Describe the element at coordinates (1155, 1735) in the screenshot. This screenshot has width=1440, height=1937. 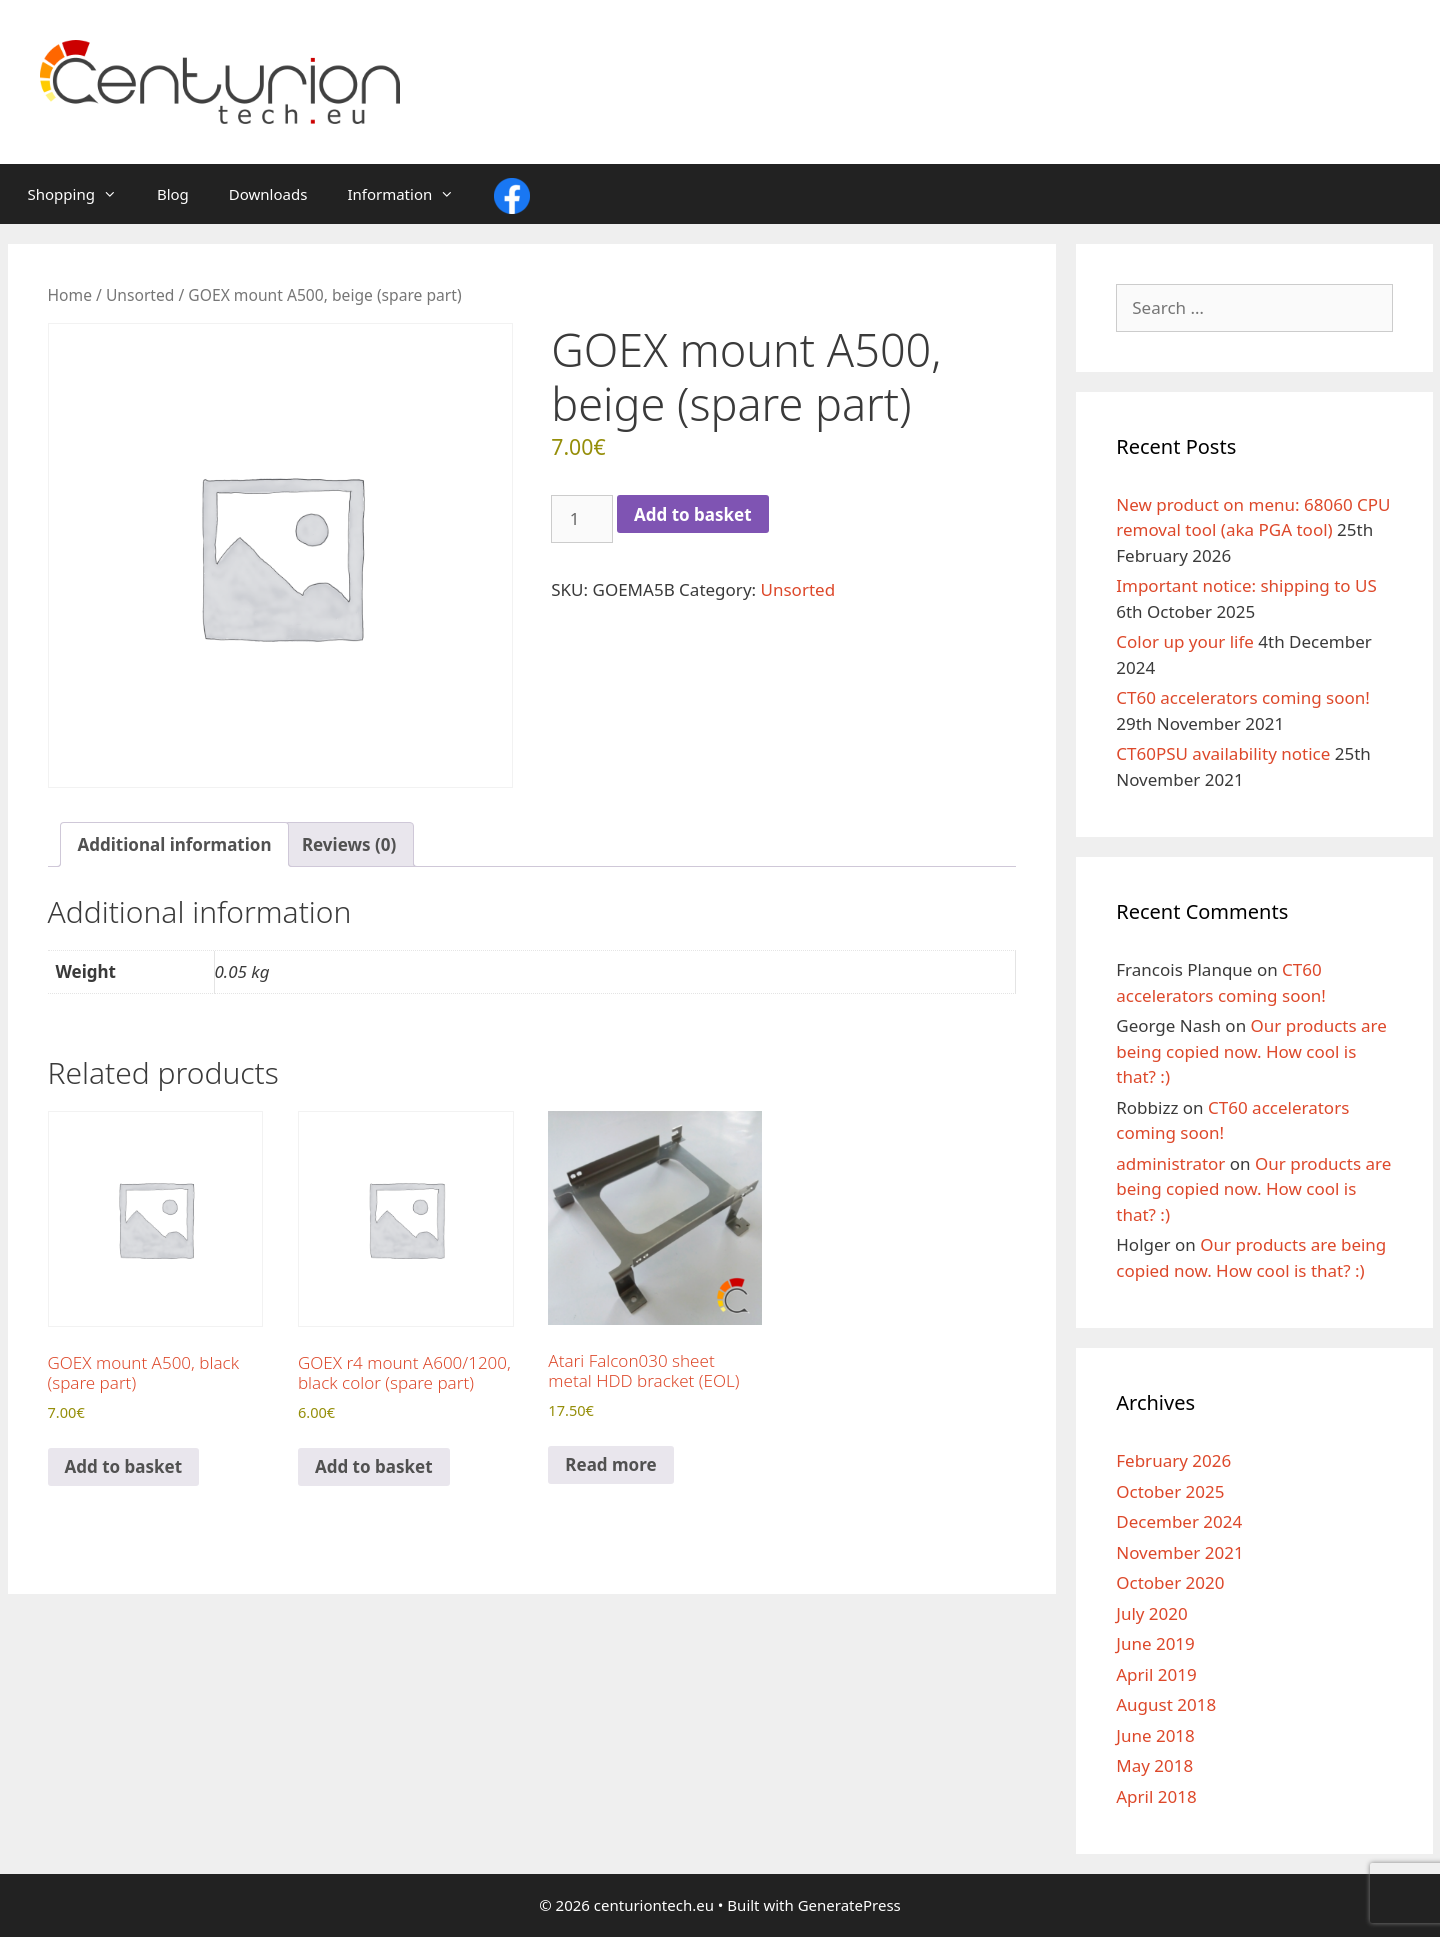
I see `June 2018` at that location.